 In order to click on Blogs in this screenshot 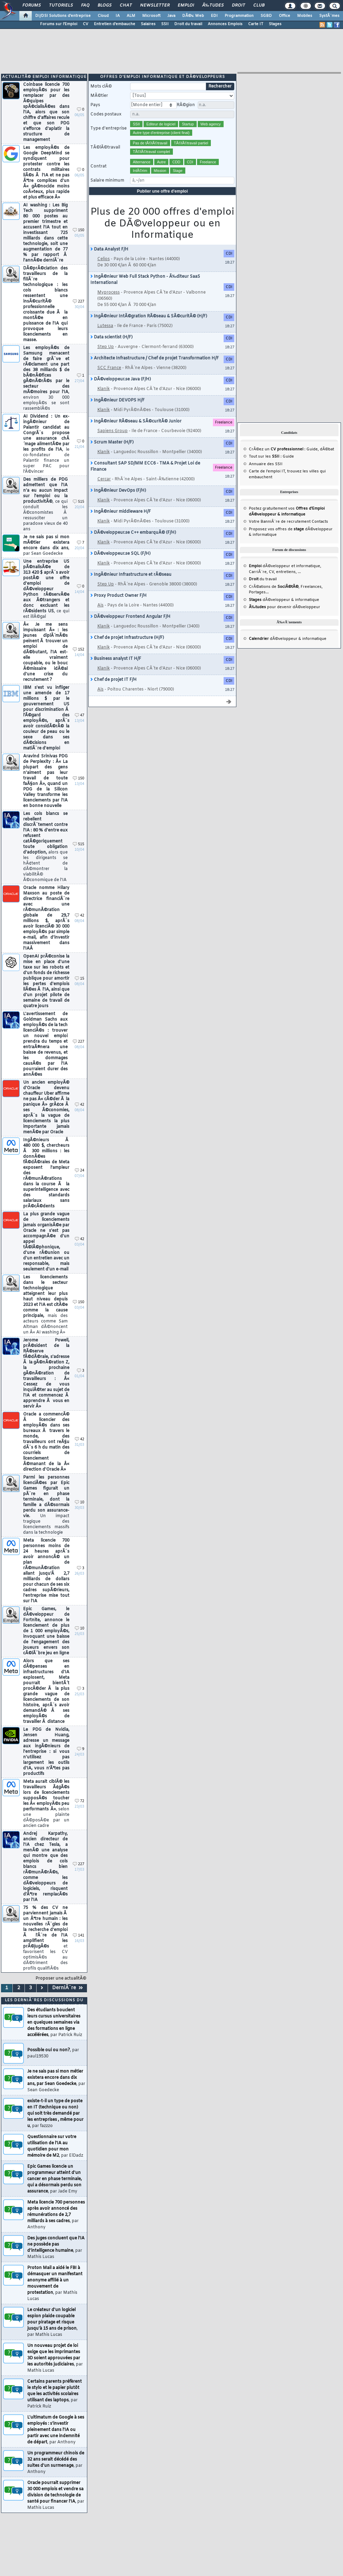, I will do `click(104, 5)`.